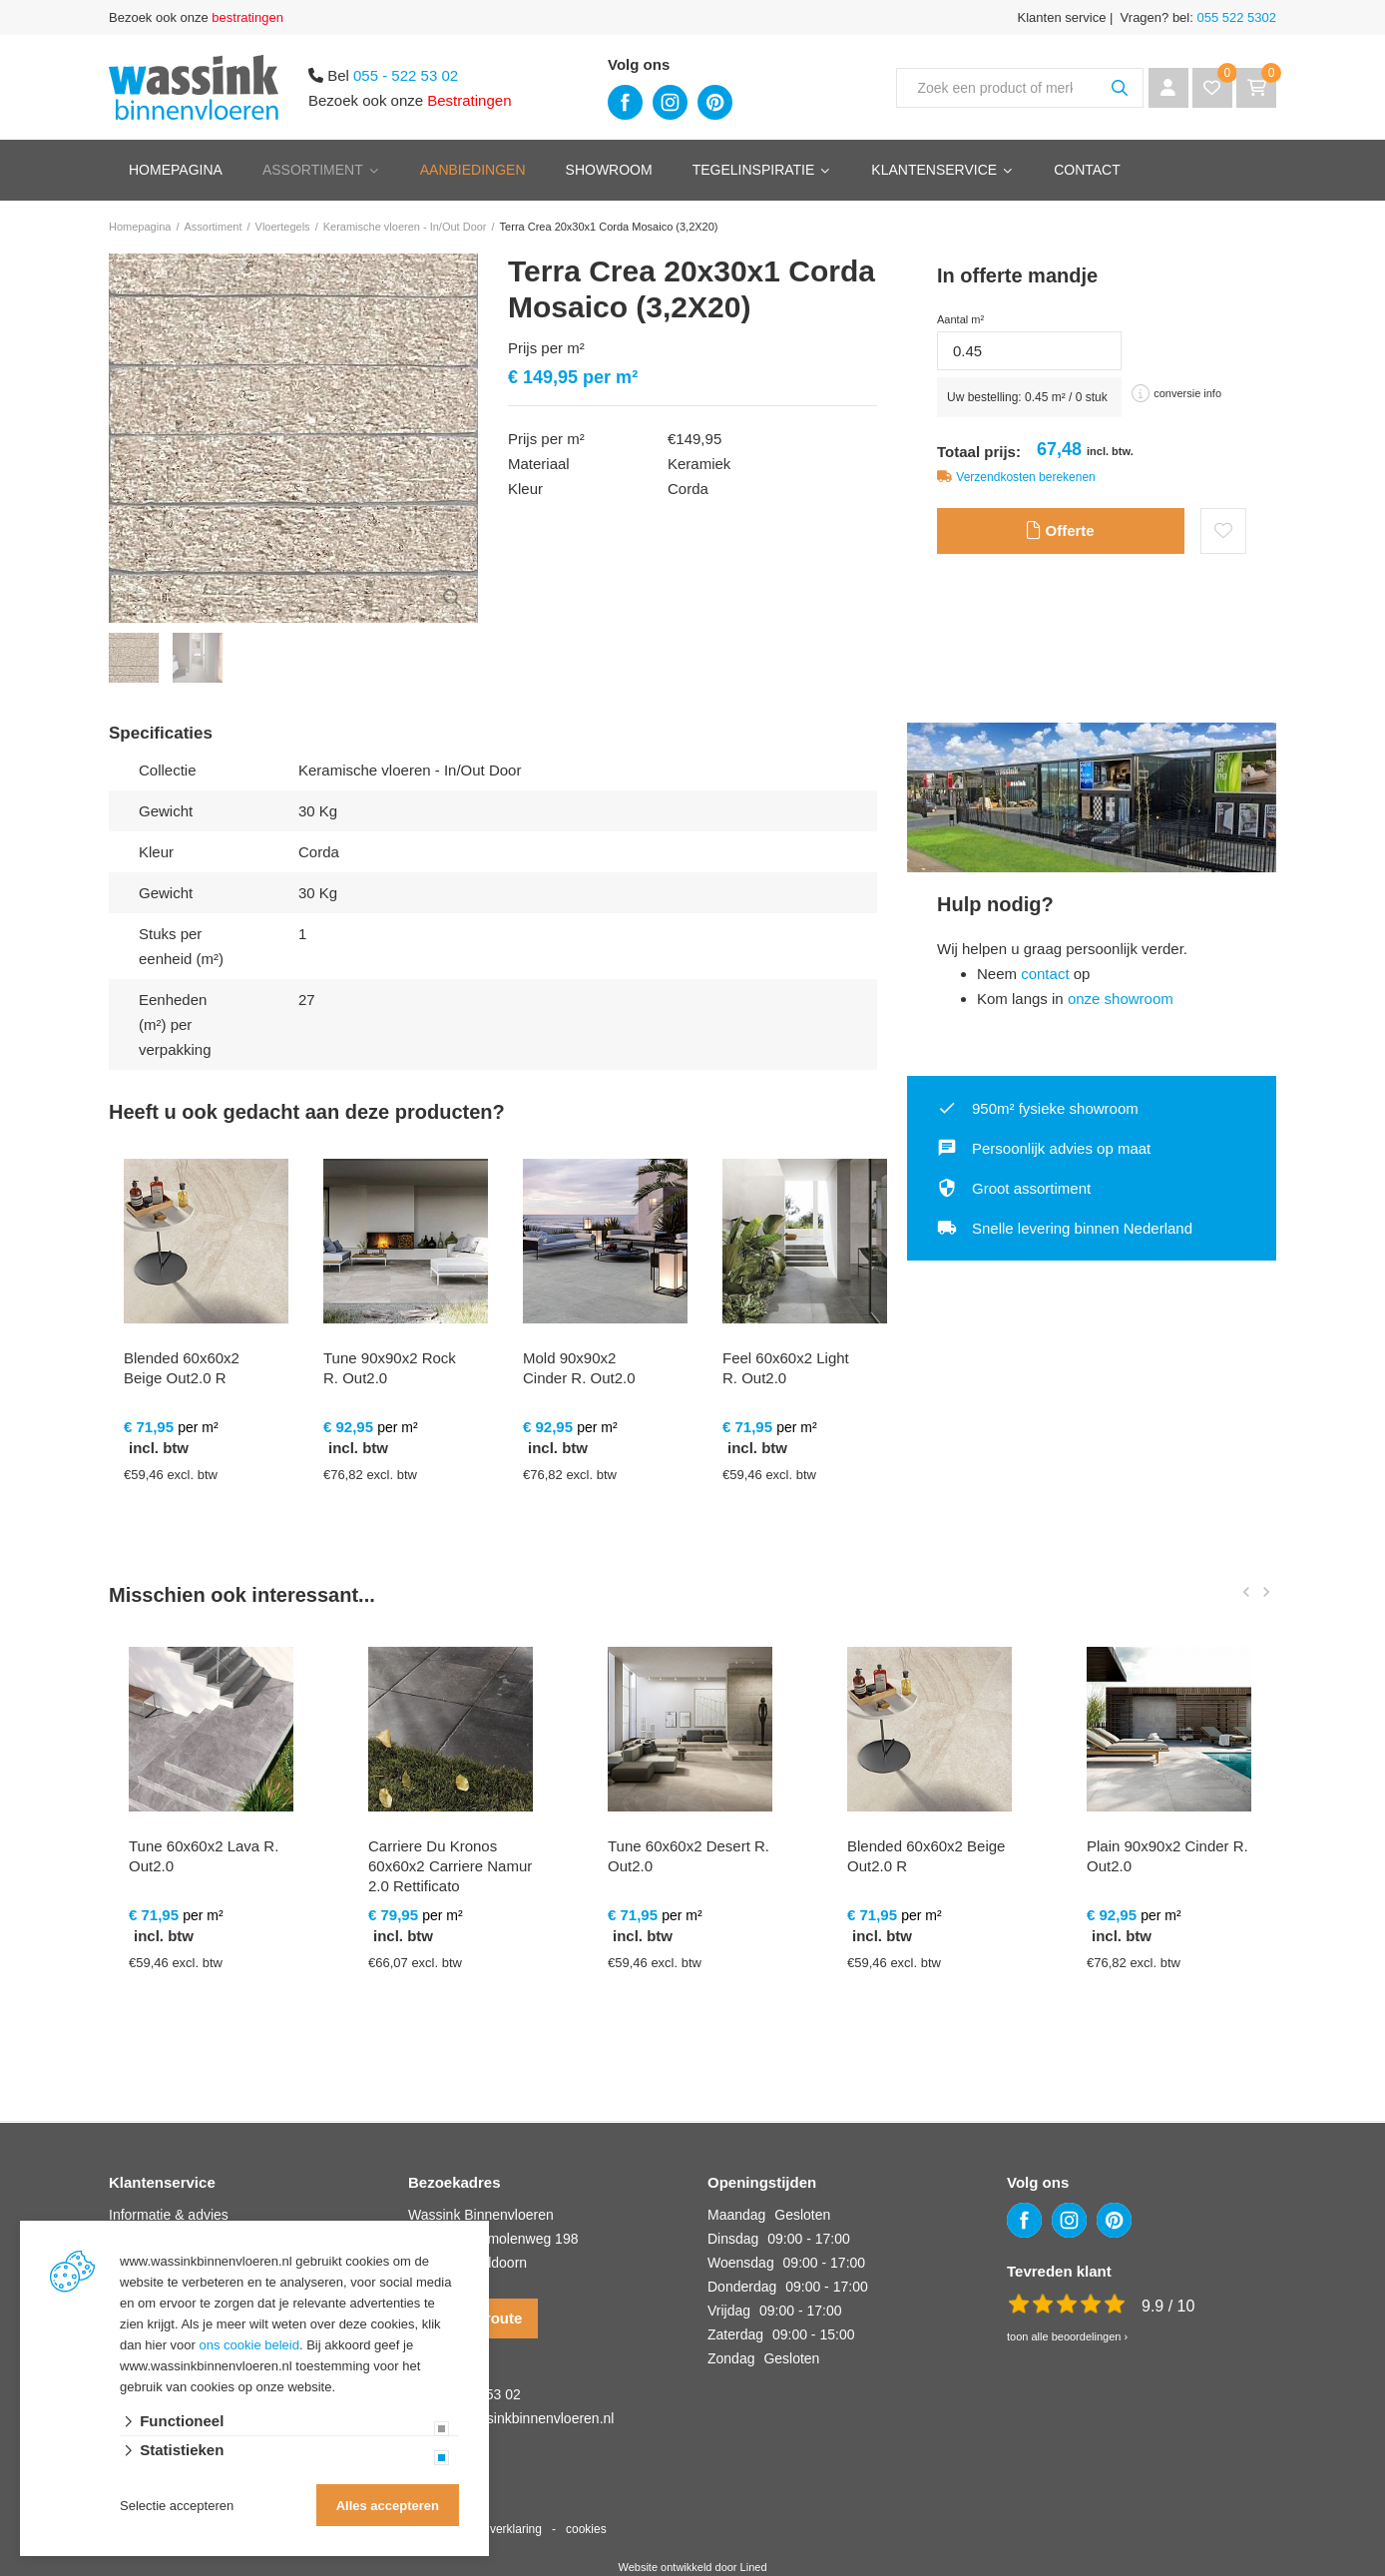 The image size is (1385, 2576). I want to click on Klantenservice, so click(934, 170).